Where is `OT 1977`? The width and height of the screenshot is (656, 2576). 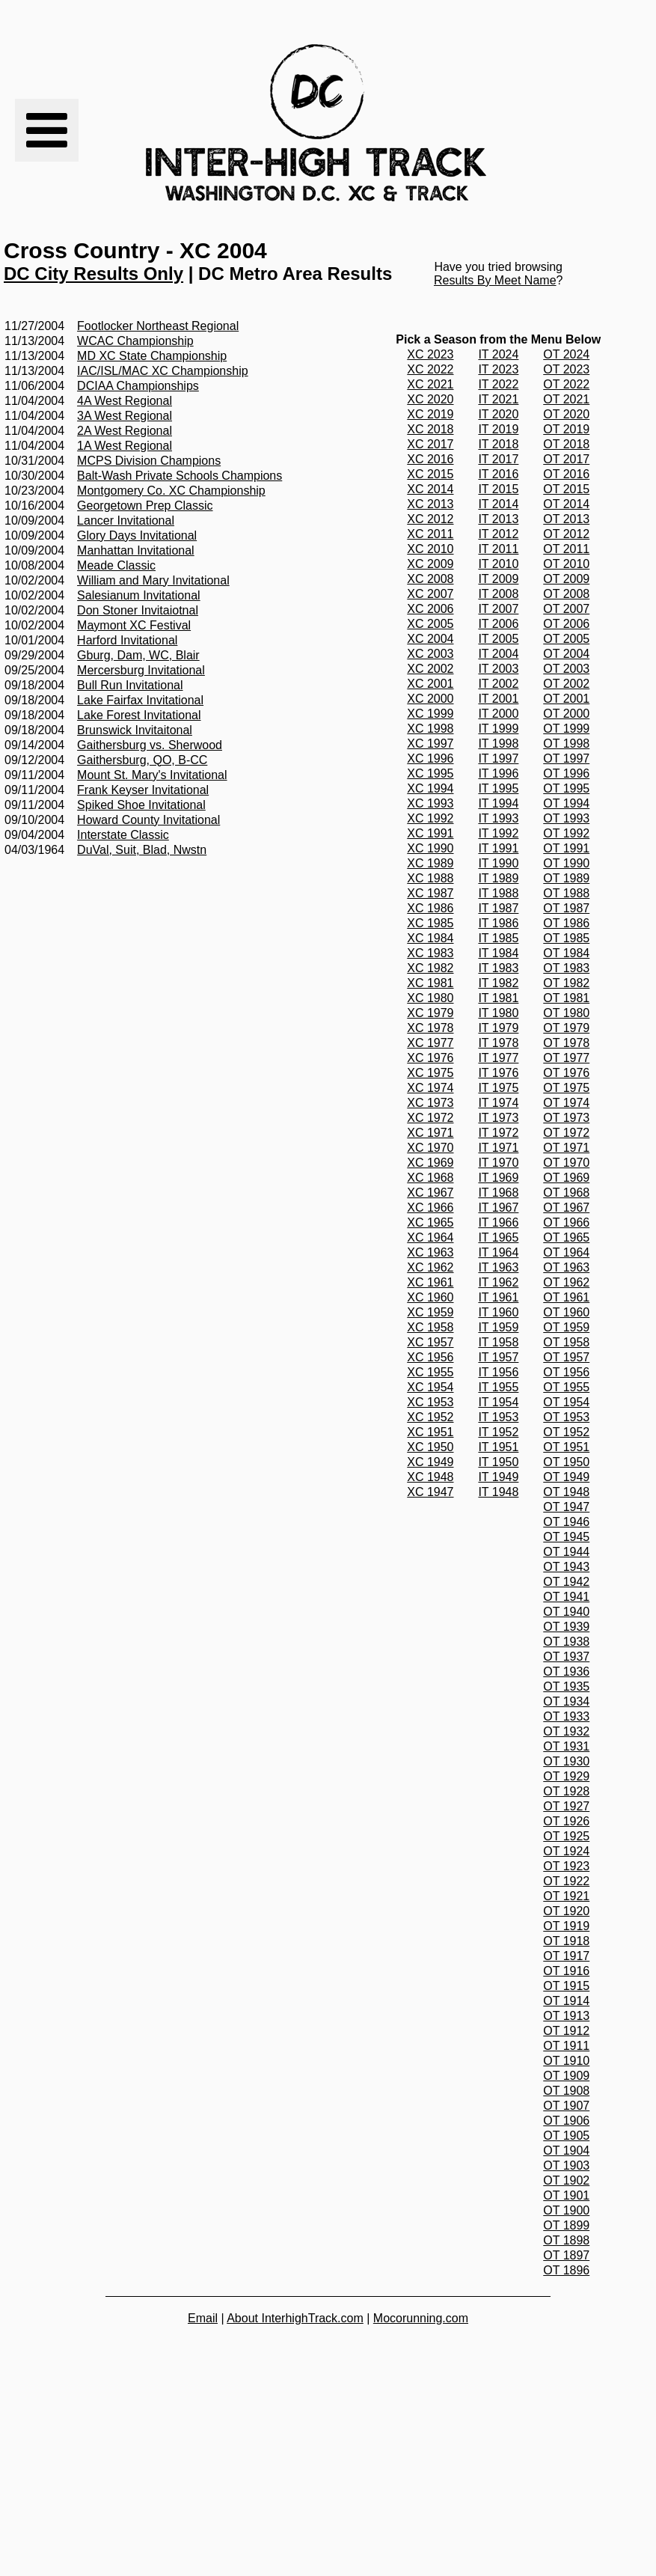
OT 1977 is located at coordinates (566, 1058).